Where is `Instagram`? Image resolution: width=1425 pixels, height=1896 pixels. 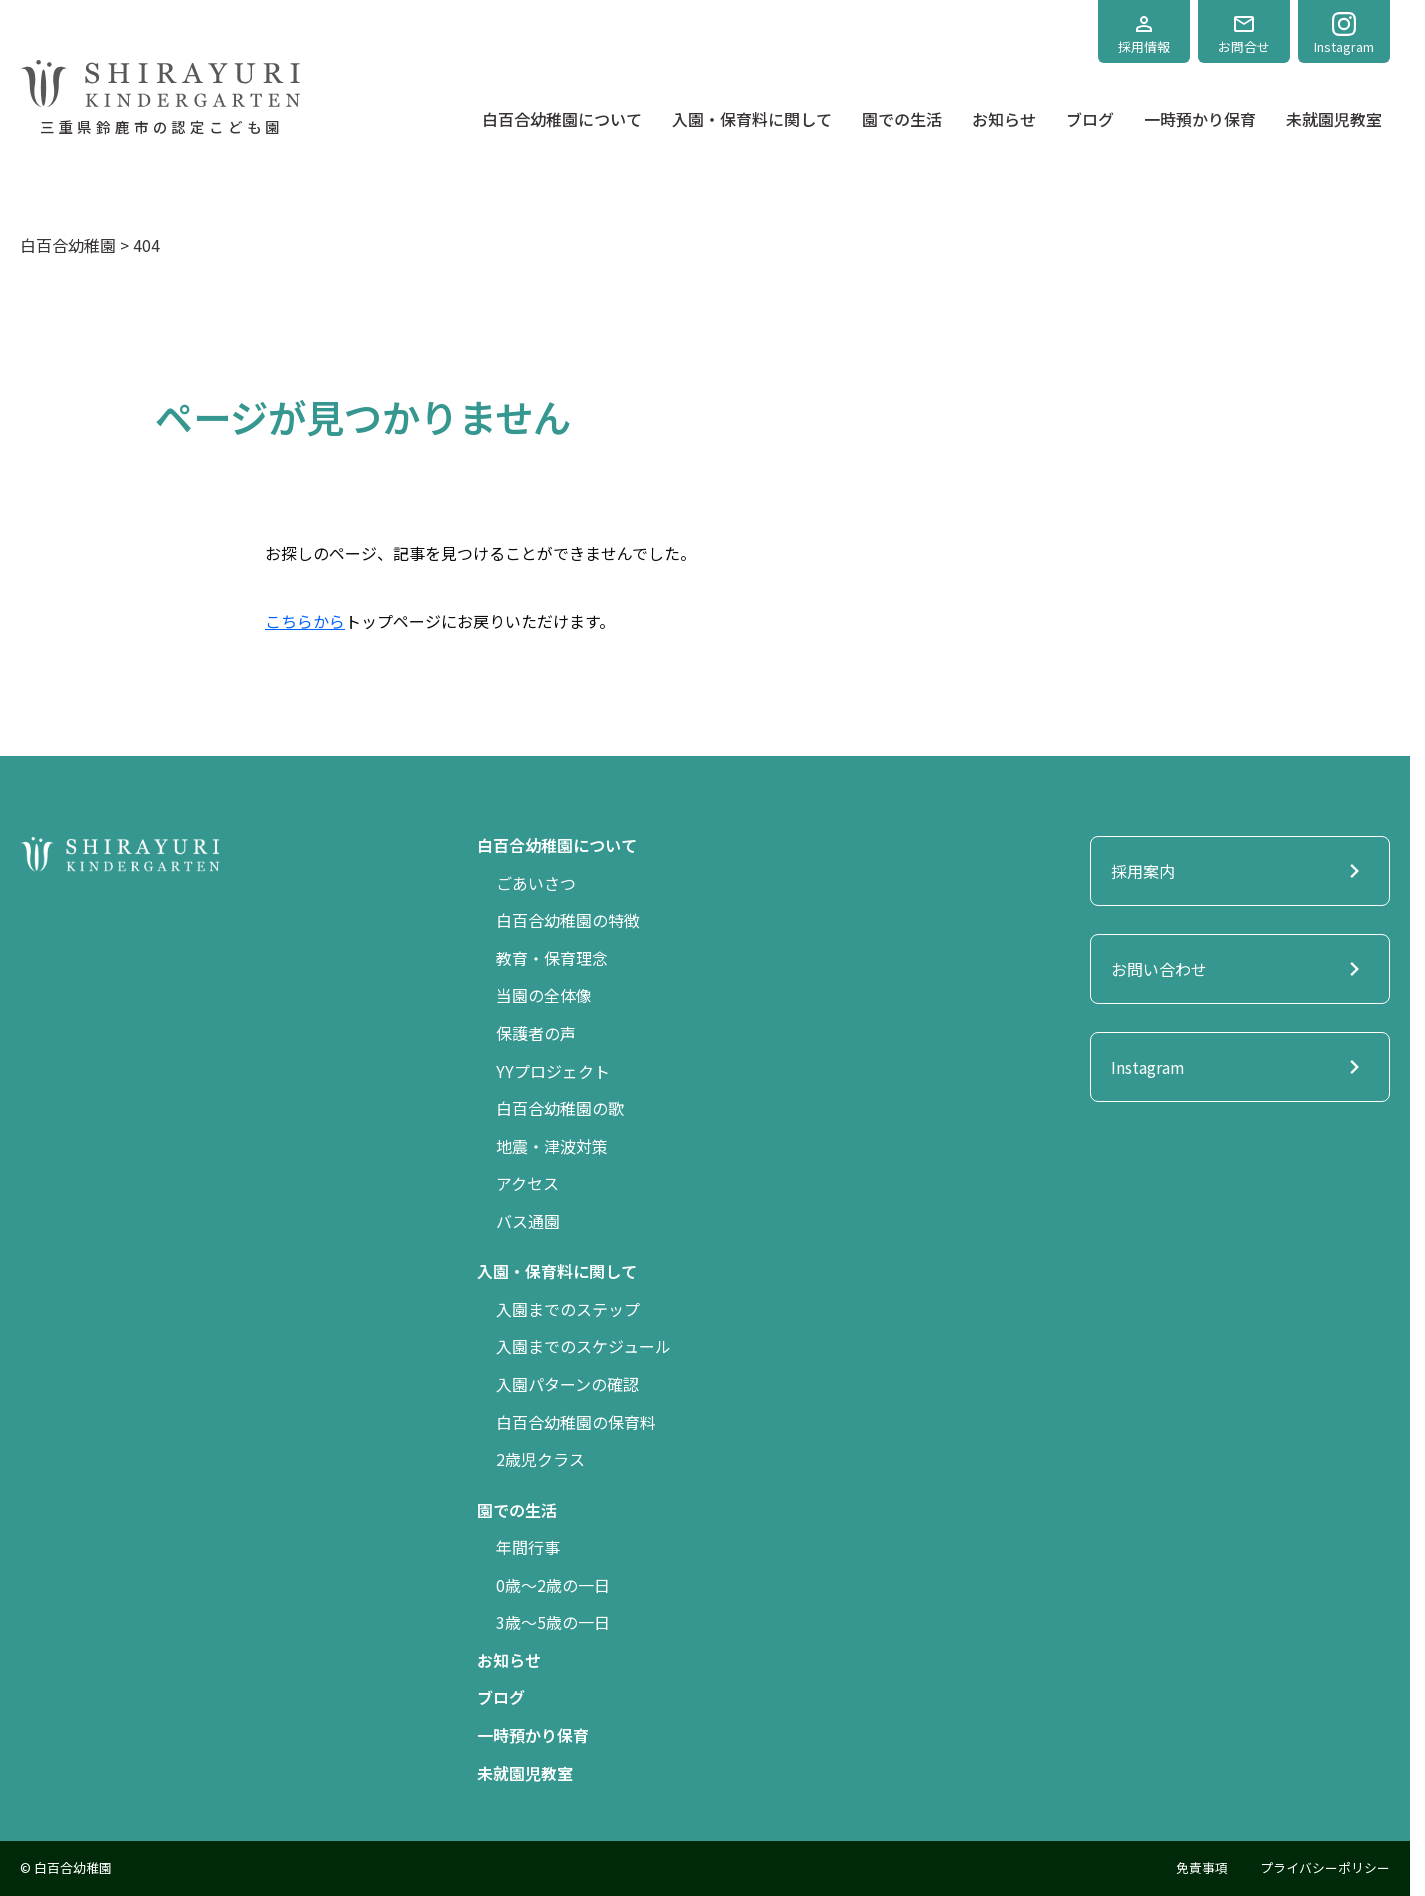
Instagram is located at coordinates (1344, 34).